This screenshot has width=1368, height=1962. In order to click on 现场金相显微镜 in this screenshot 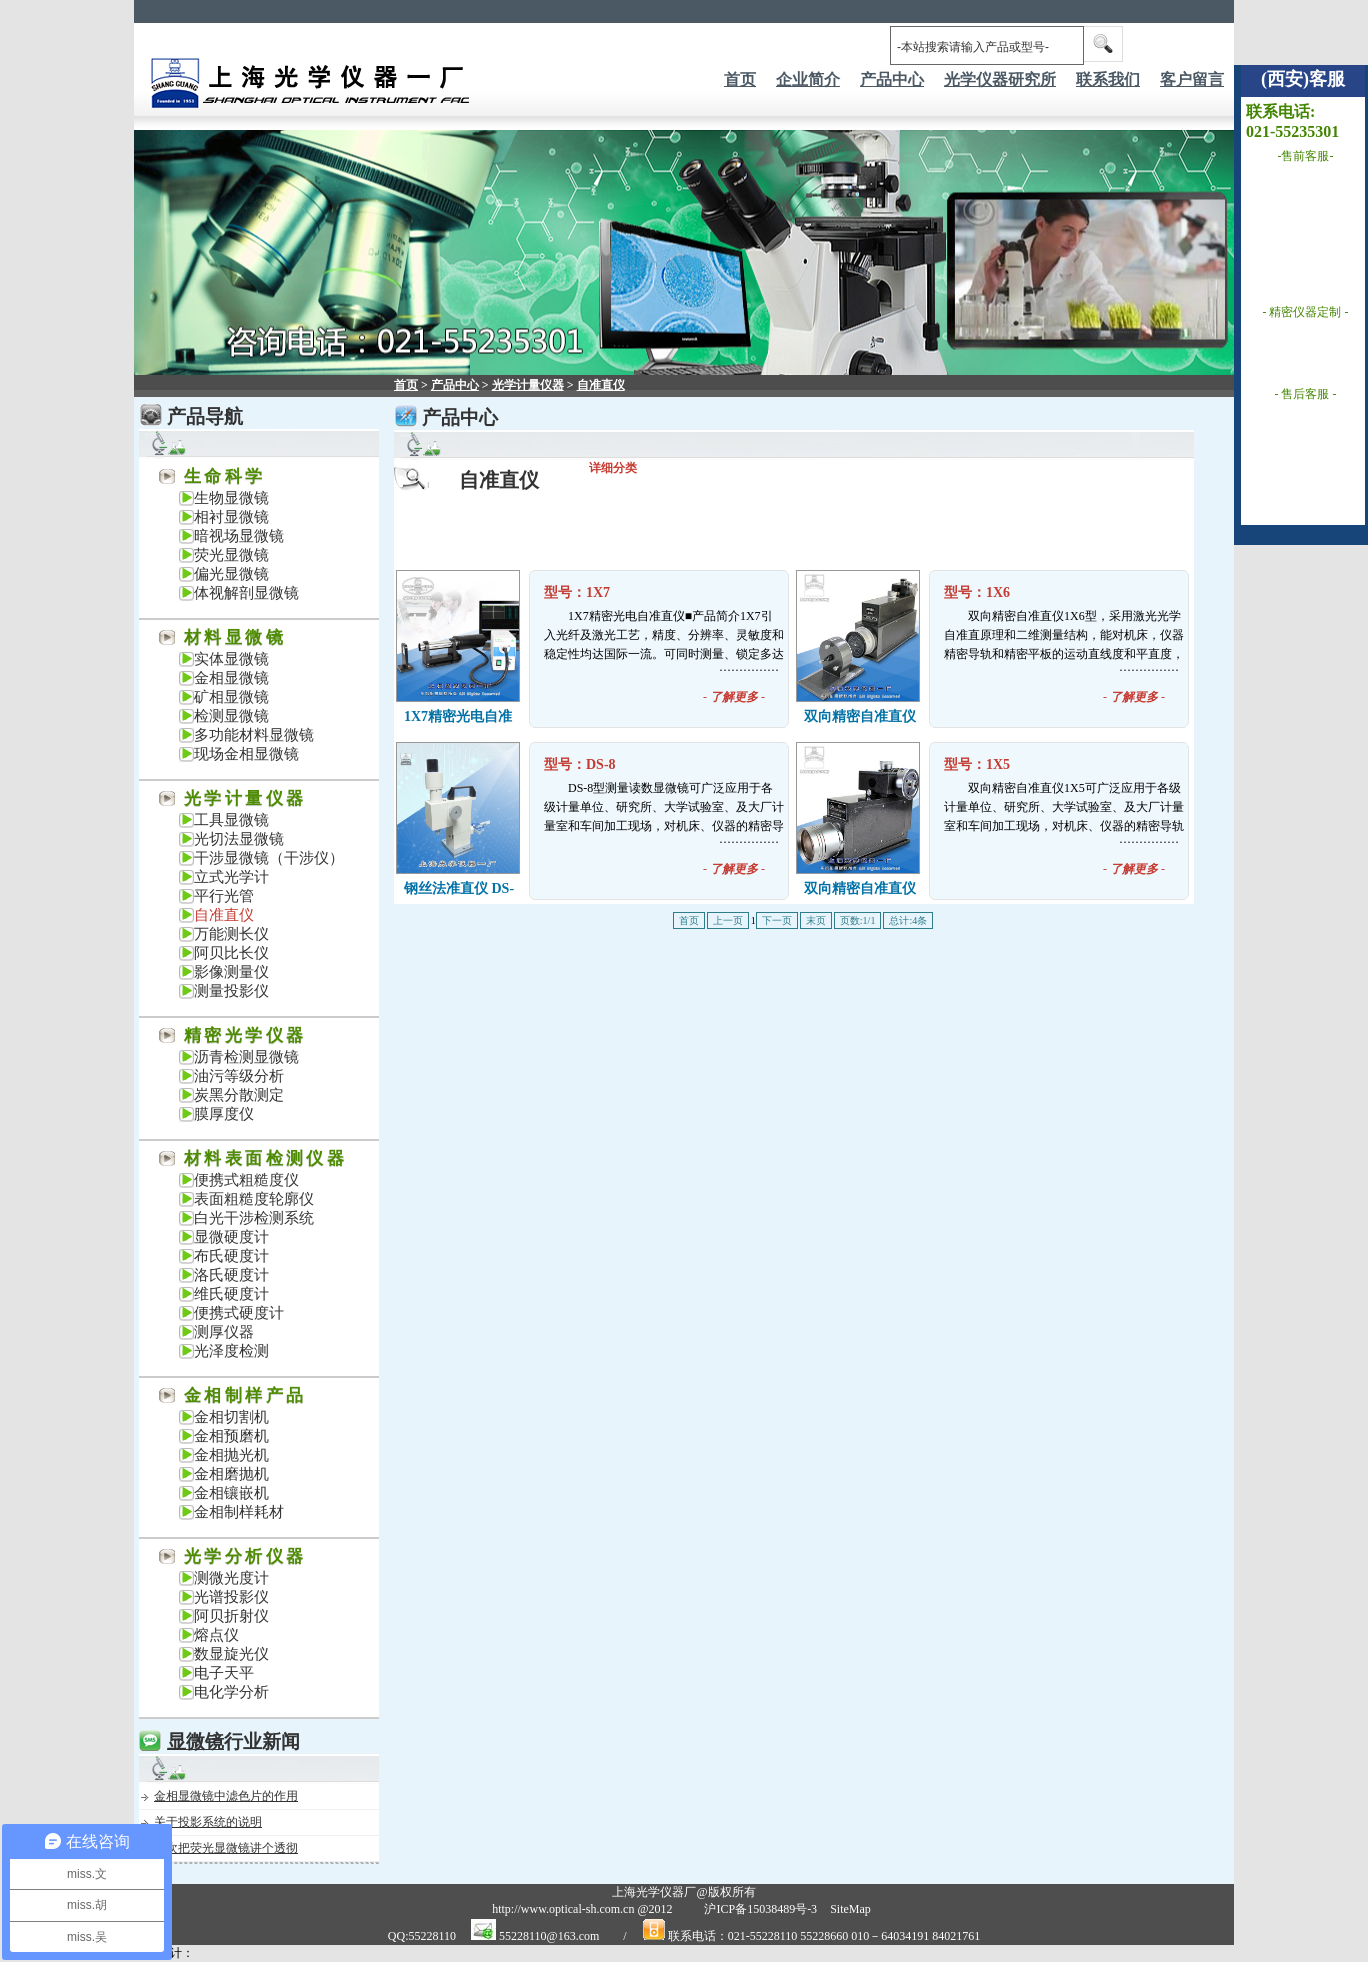, I will do `click(246, 754)`.